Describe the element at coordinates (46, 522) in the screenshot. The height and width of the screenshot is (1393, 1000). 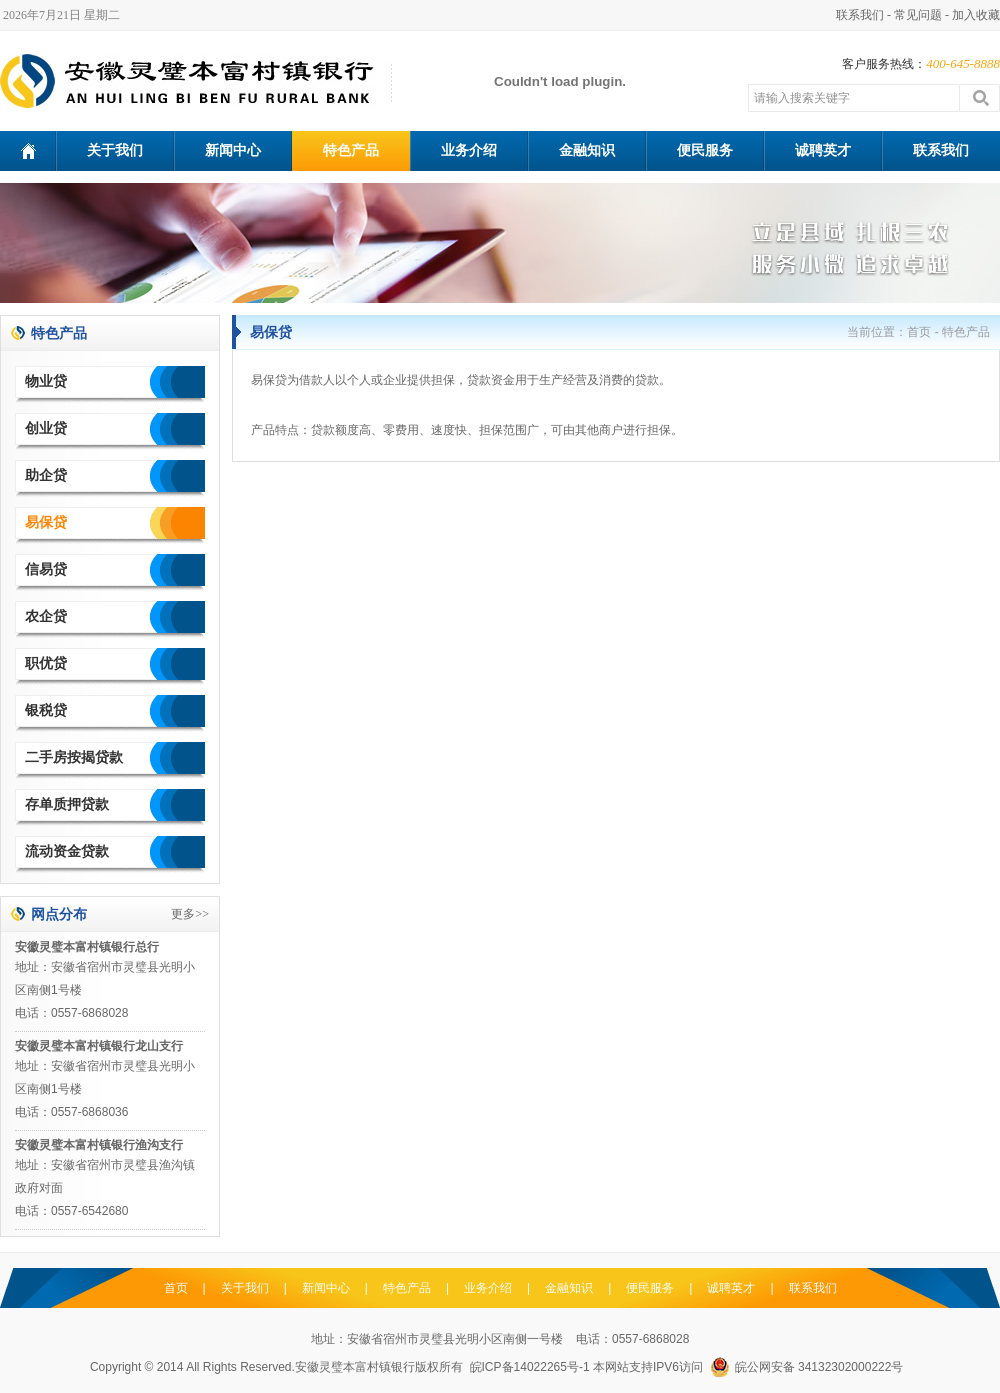
I see `易保贷` at that location.